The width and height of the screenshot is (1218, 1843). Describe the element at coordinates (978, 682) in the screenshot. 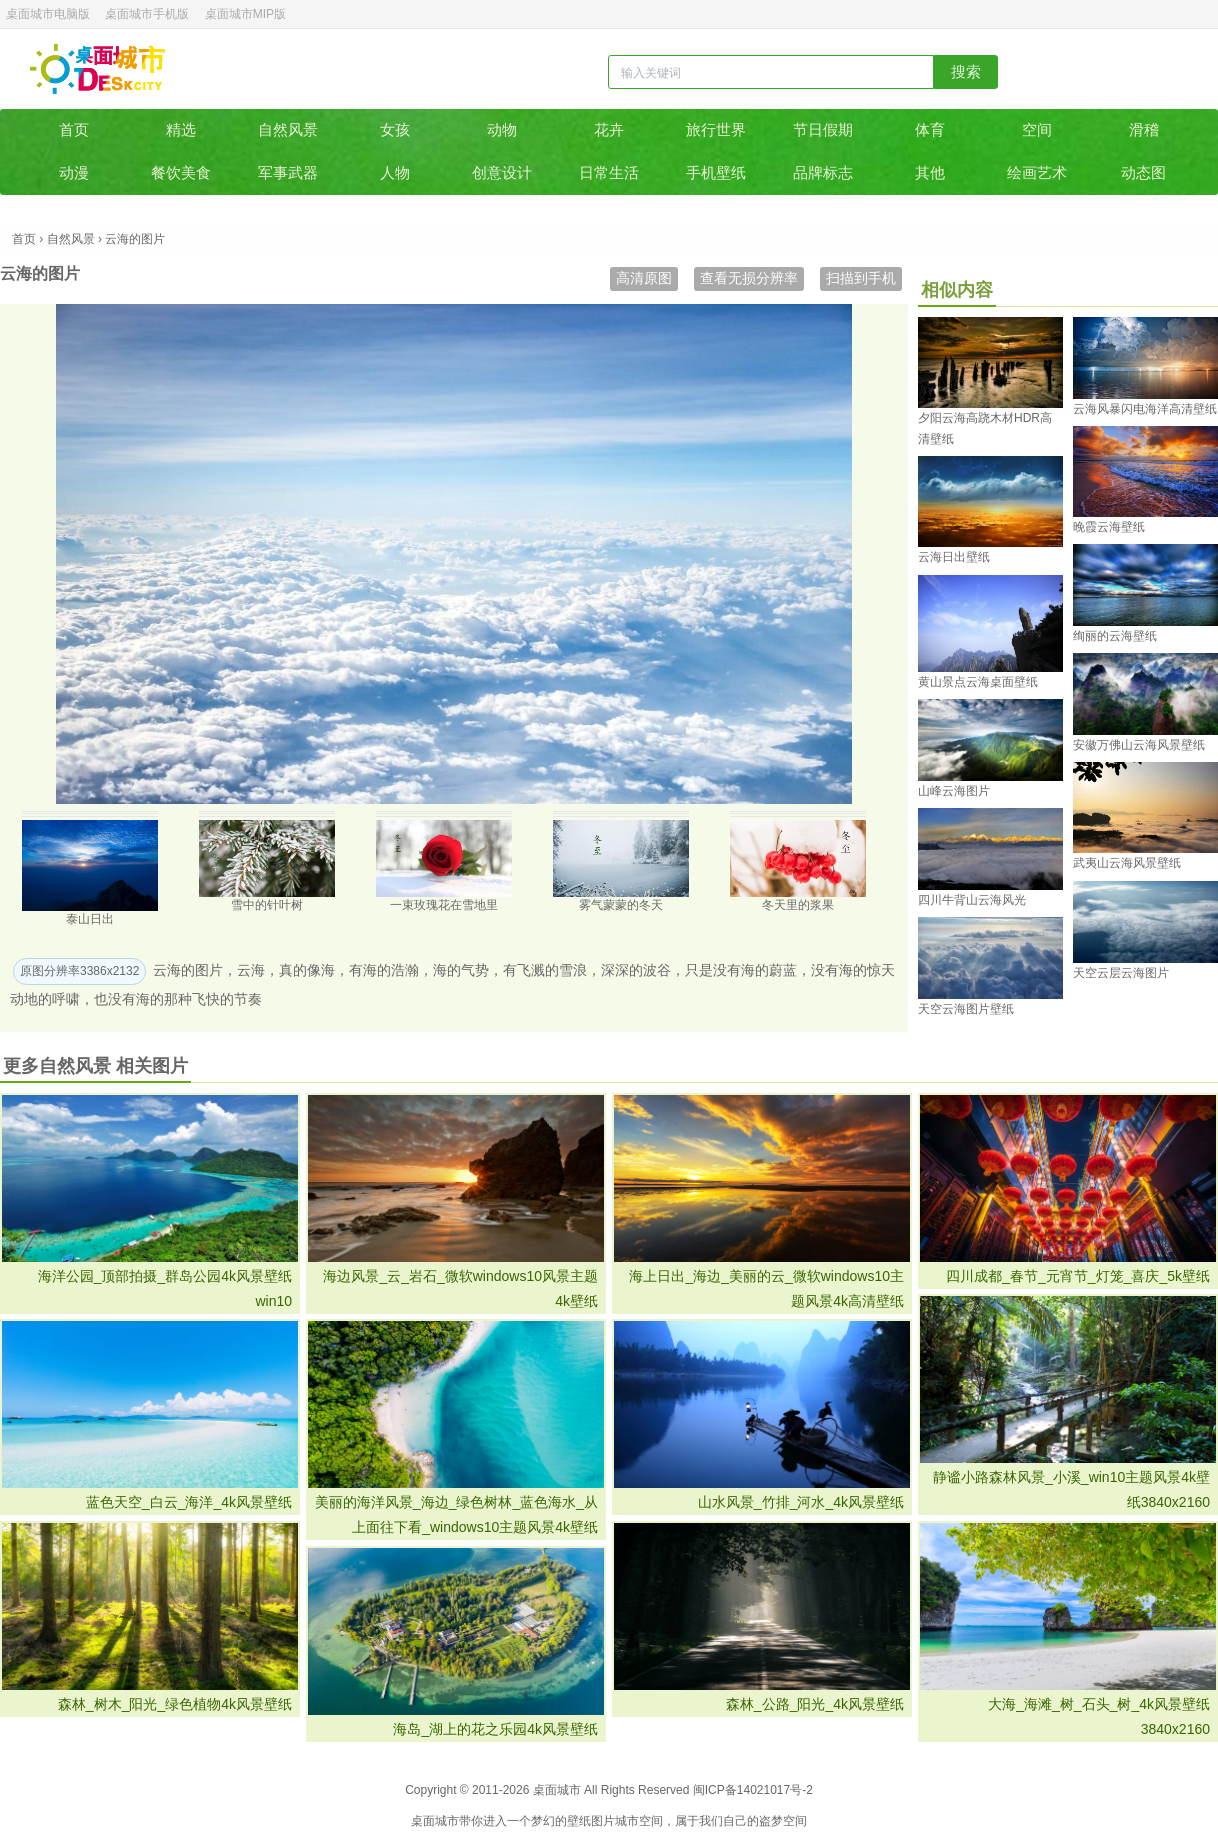

I see `黄山景点云海桌面壁纸` at that location.